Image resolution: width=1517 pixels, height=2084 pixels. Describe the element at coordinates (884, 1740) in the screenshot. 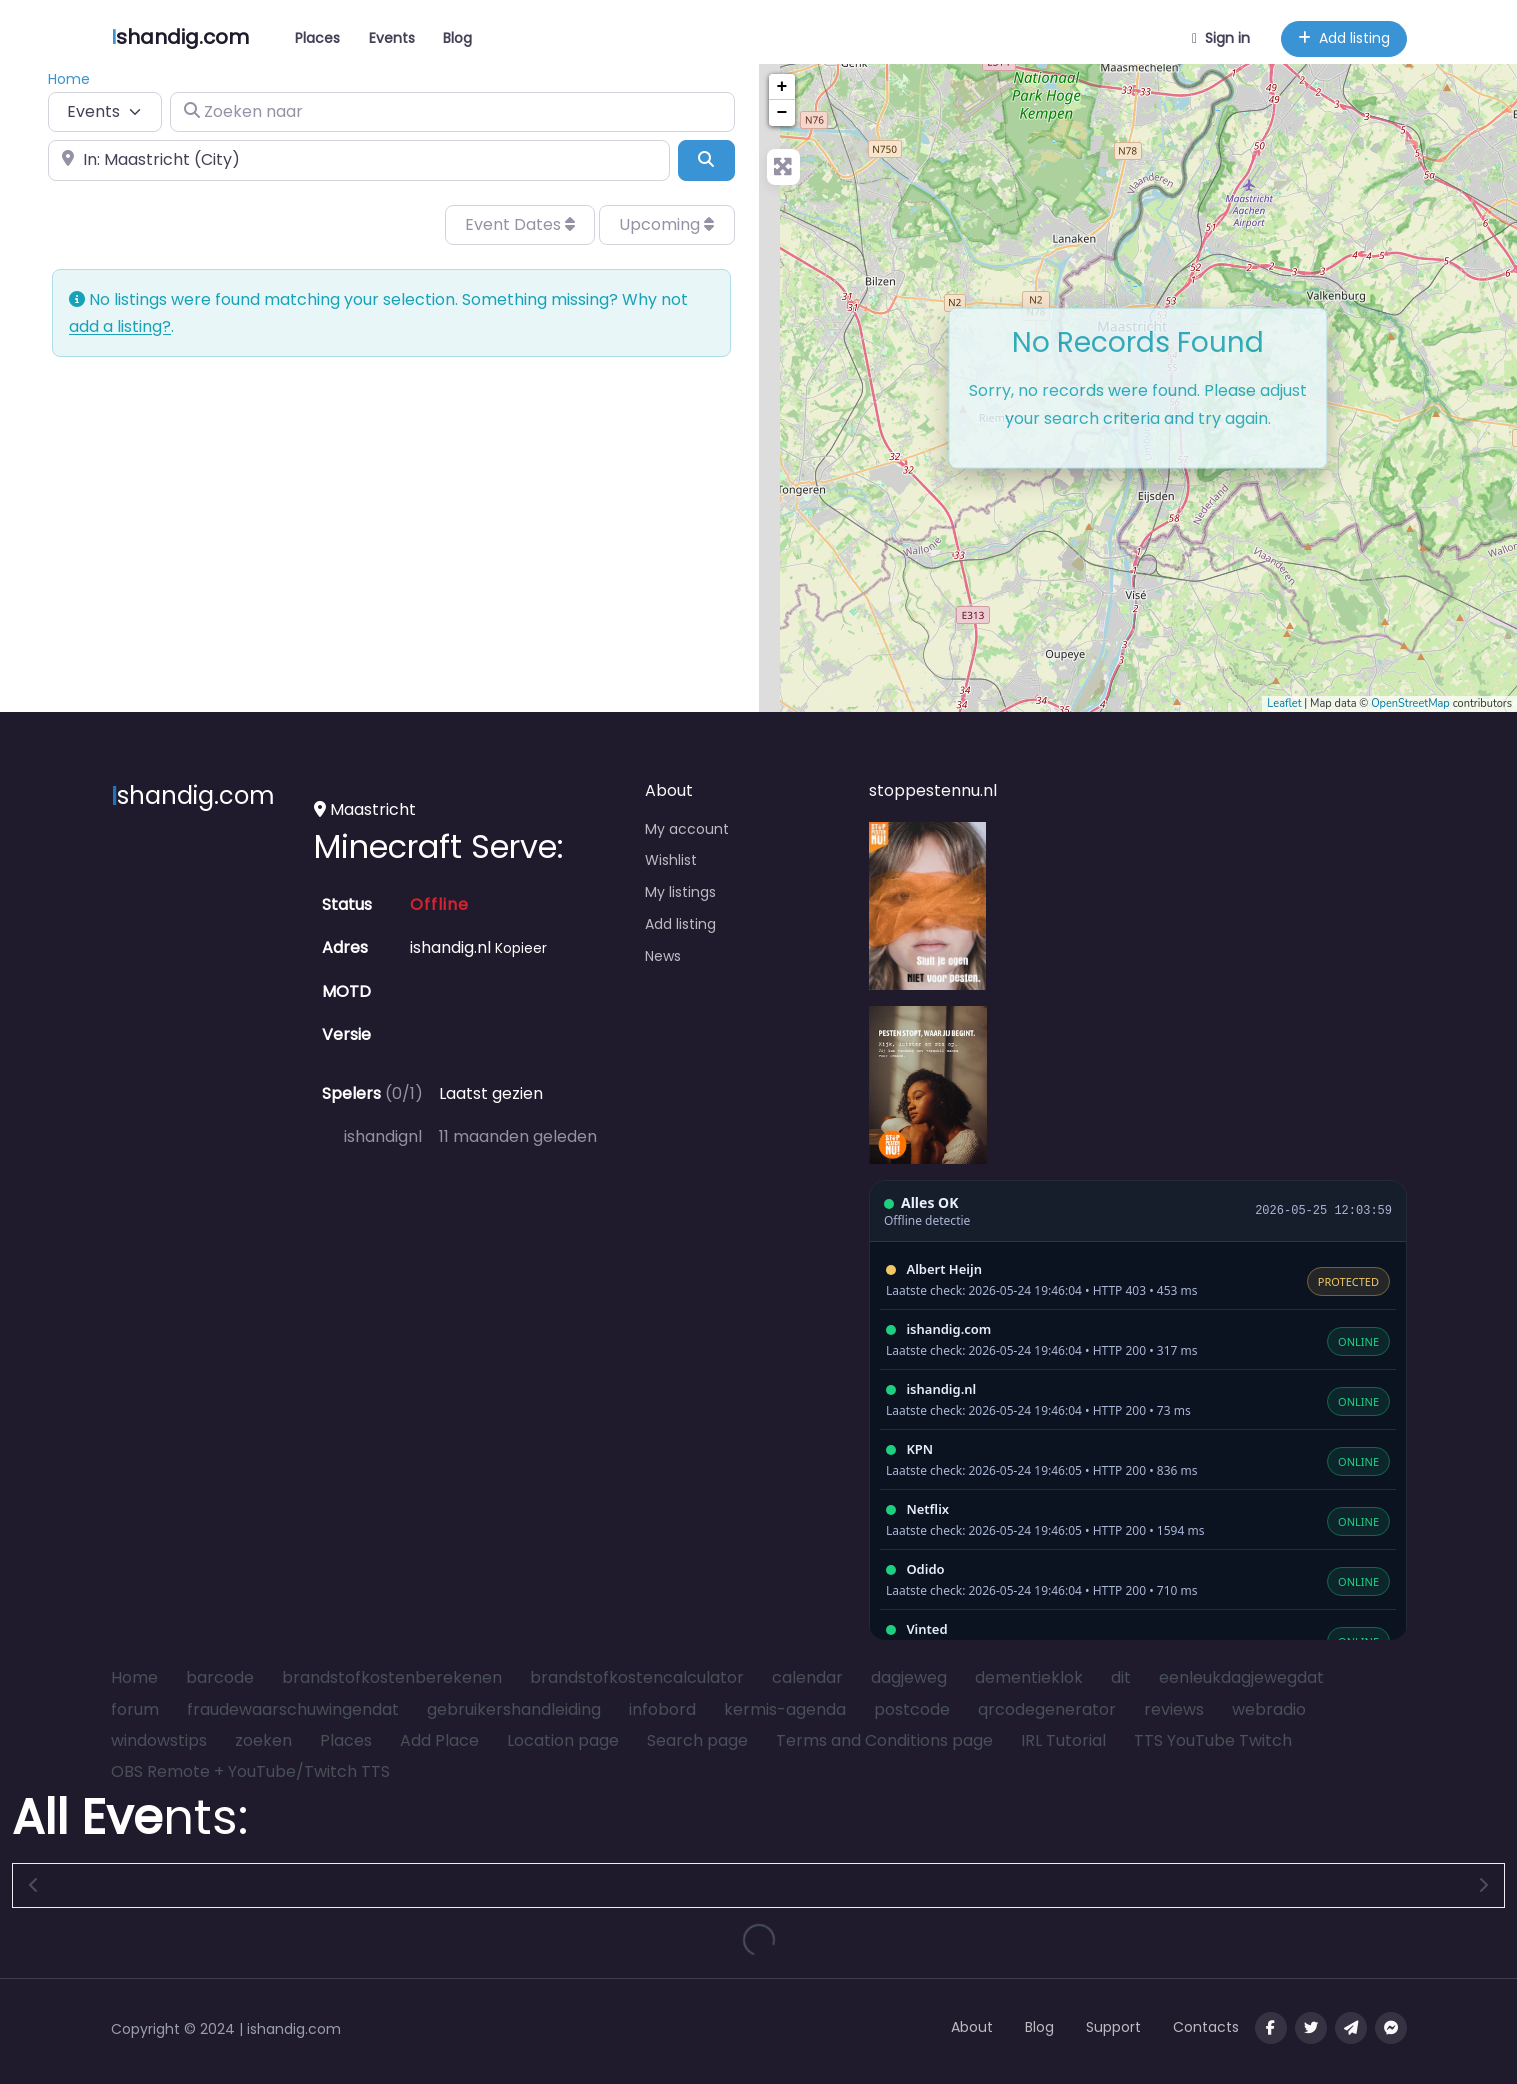

I see `Terms and Conditions page` at that location.